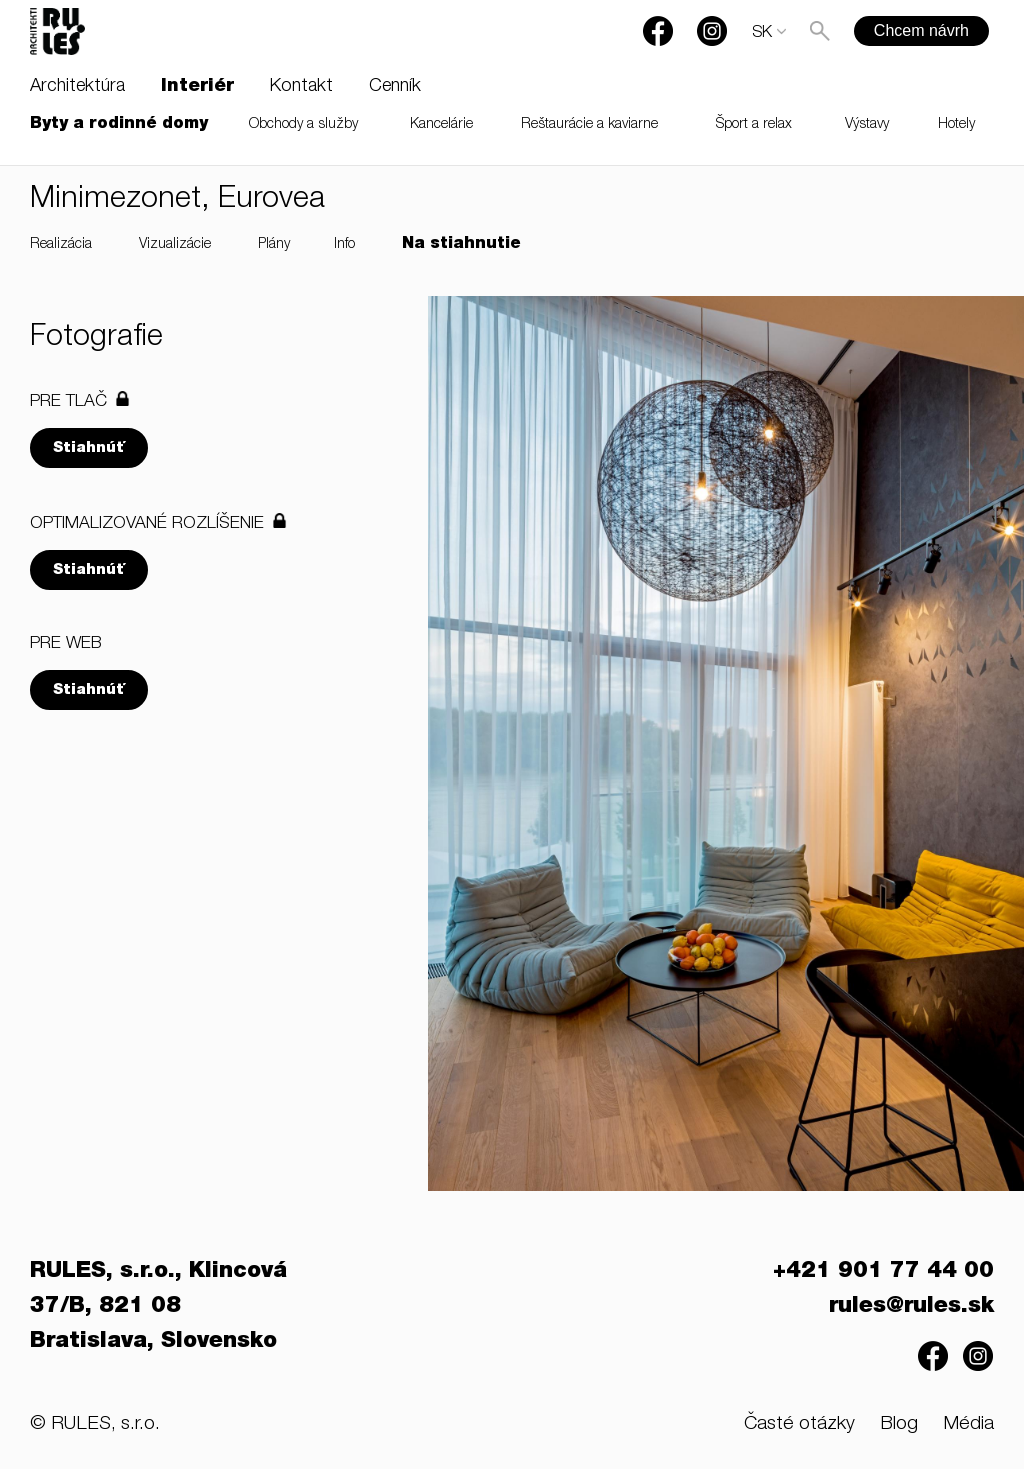 The height and width of the screenshot is (1469, 1024). Describe the element at coordinates (911, 1307) in the screenshot. I see `rules@rules.sk` at that location.